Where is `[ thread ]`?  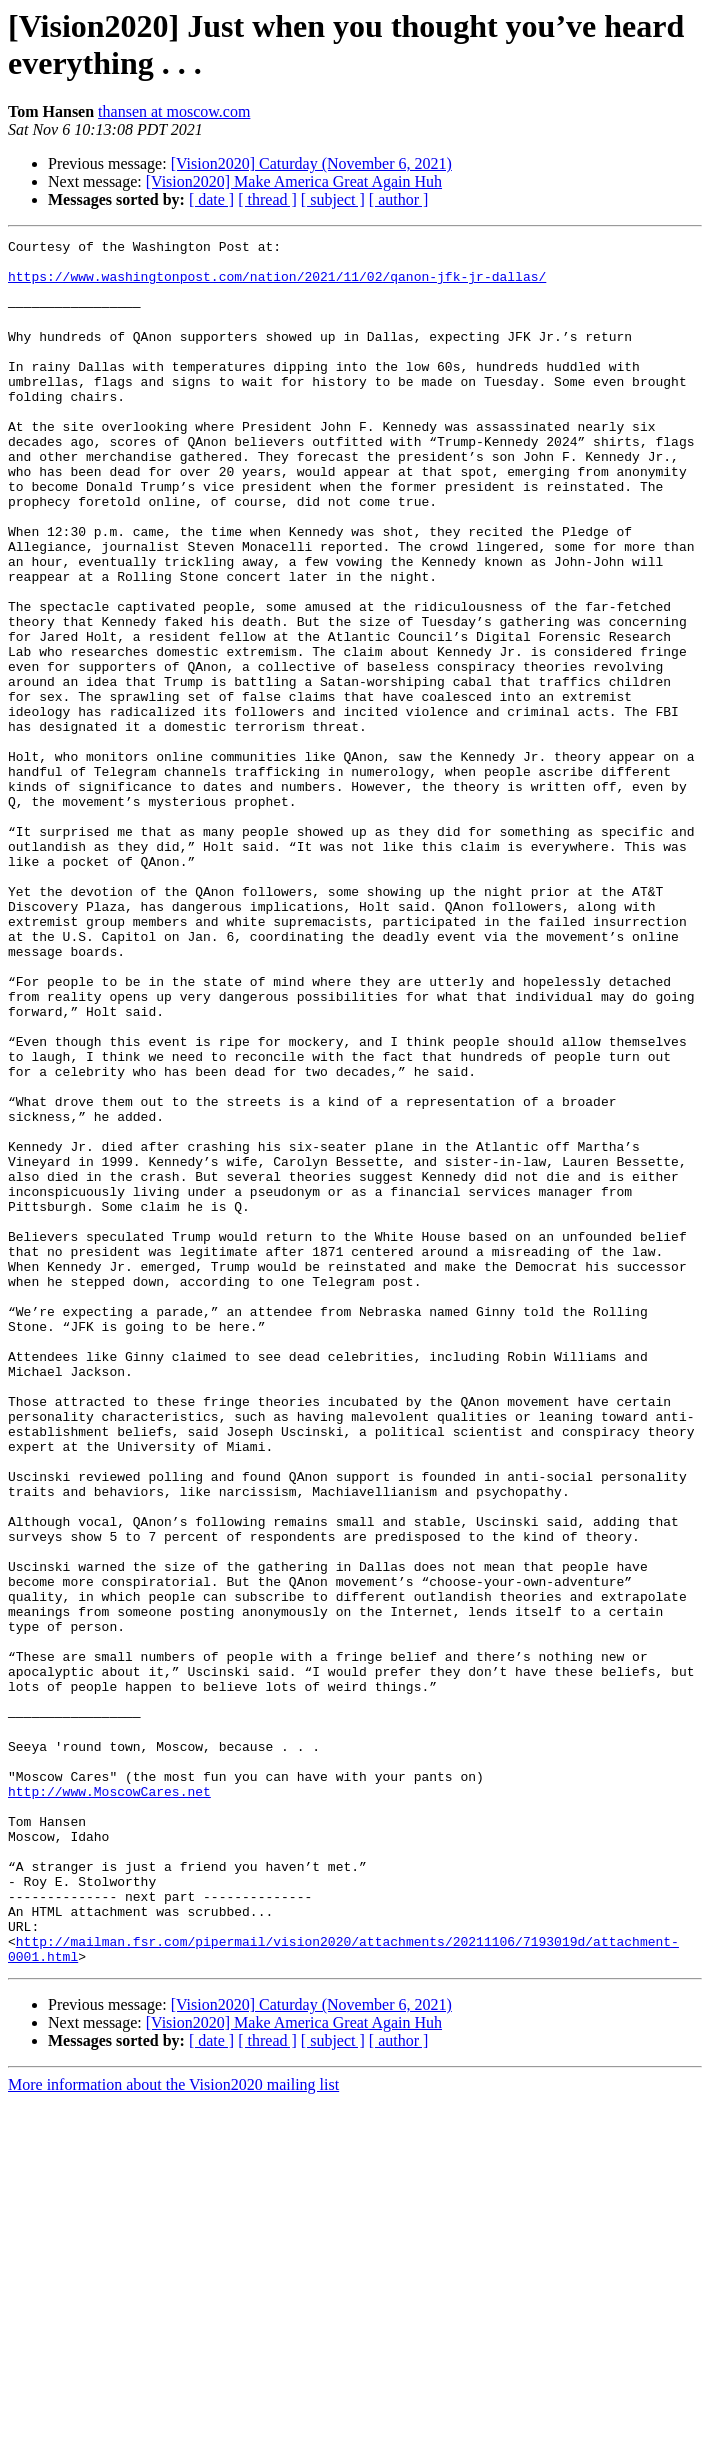 [ thread ] is located at coordinates (267, 199).